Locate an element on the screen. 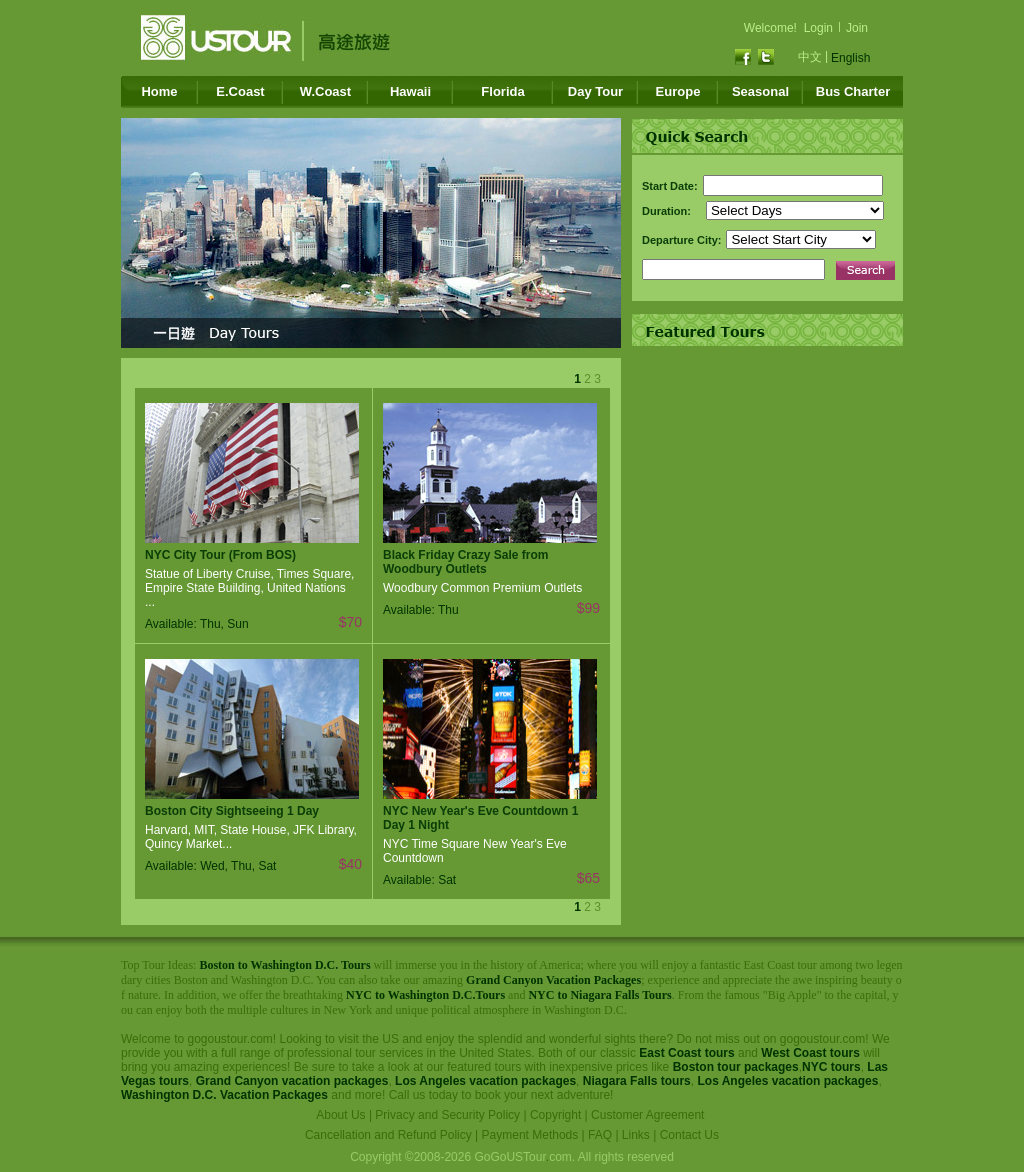  NYC Time Square New Year's Eve Countdown is located at coordinates (475, 851).